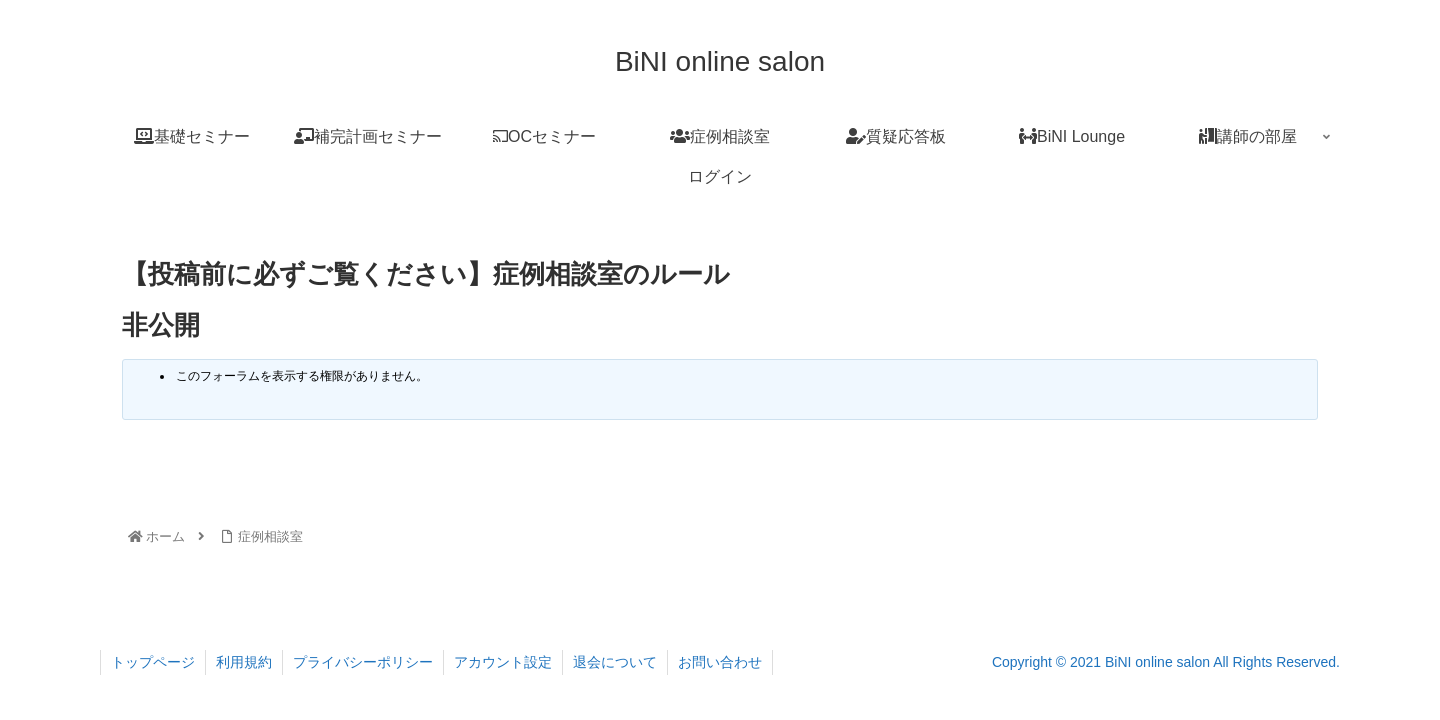 This screenshot has height=720, width=1440. Describe the element at coordinates (503, 662) in the screenshot. I see `アカウント設定` at that location.